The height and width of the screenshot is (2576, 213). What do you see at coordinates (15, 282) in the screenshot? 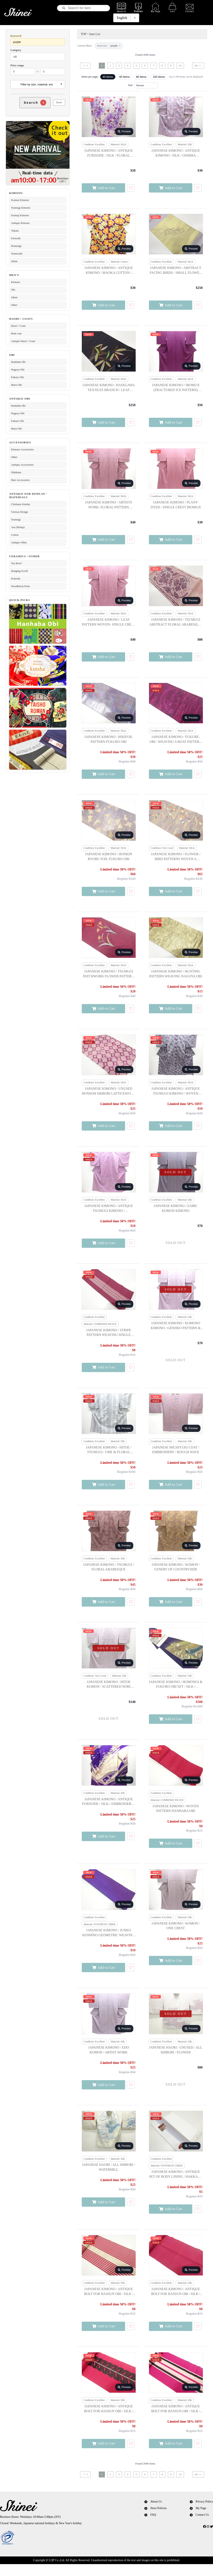
I see `Kimono` at bounding box center [15, 282].